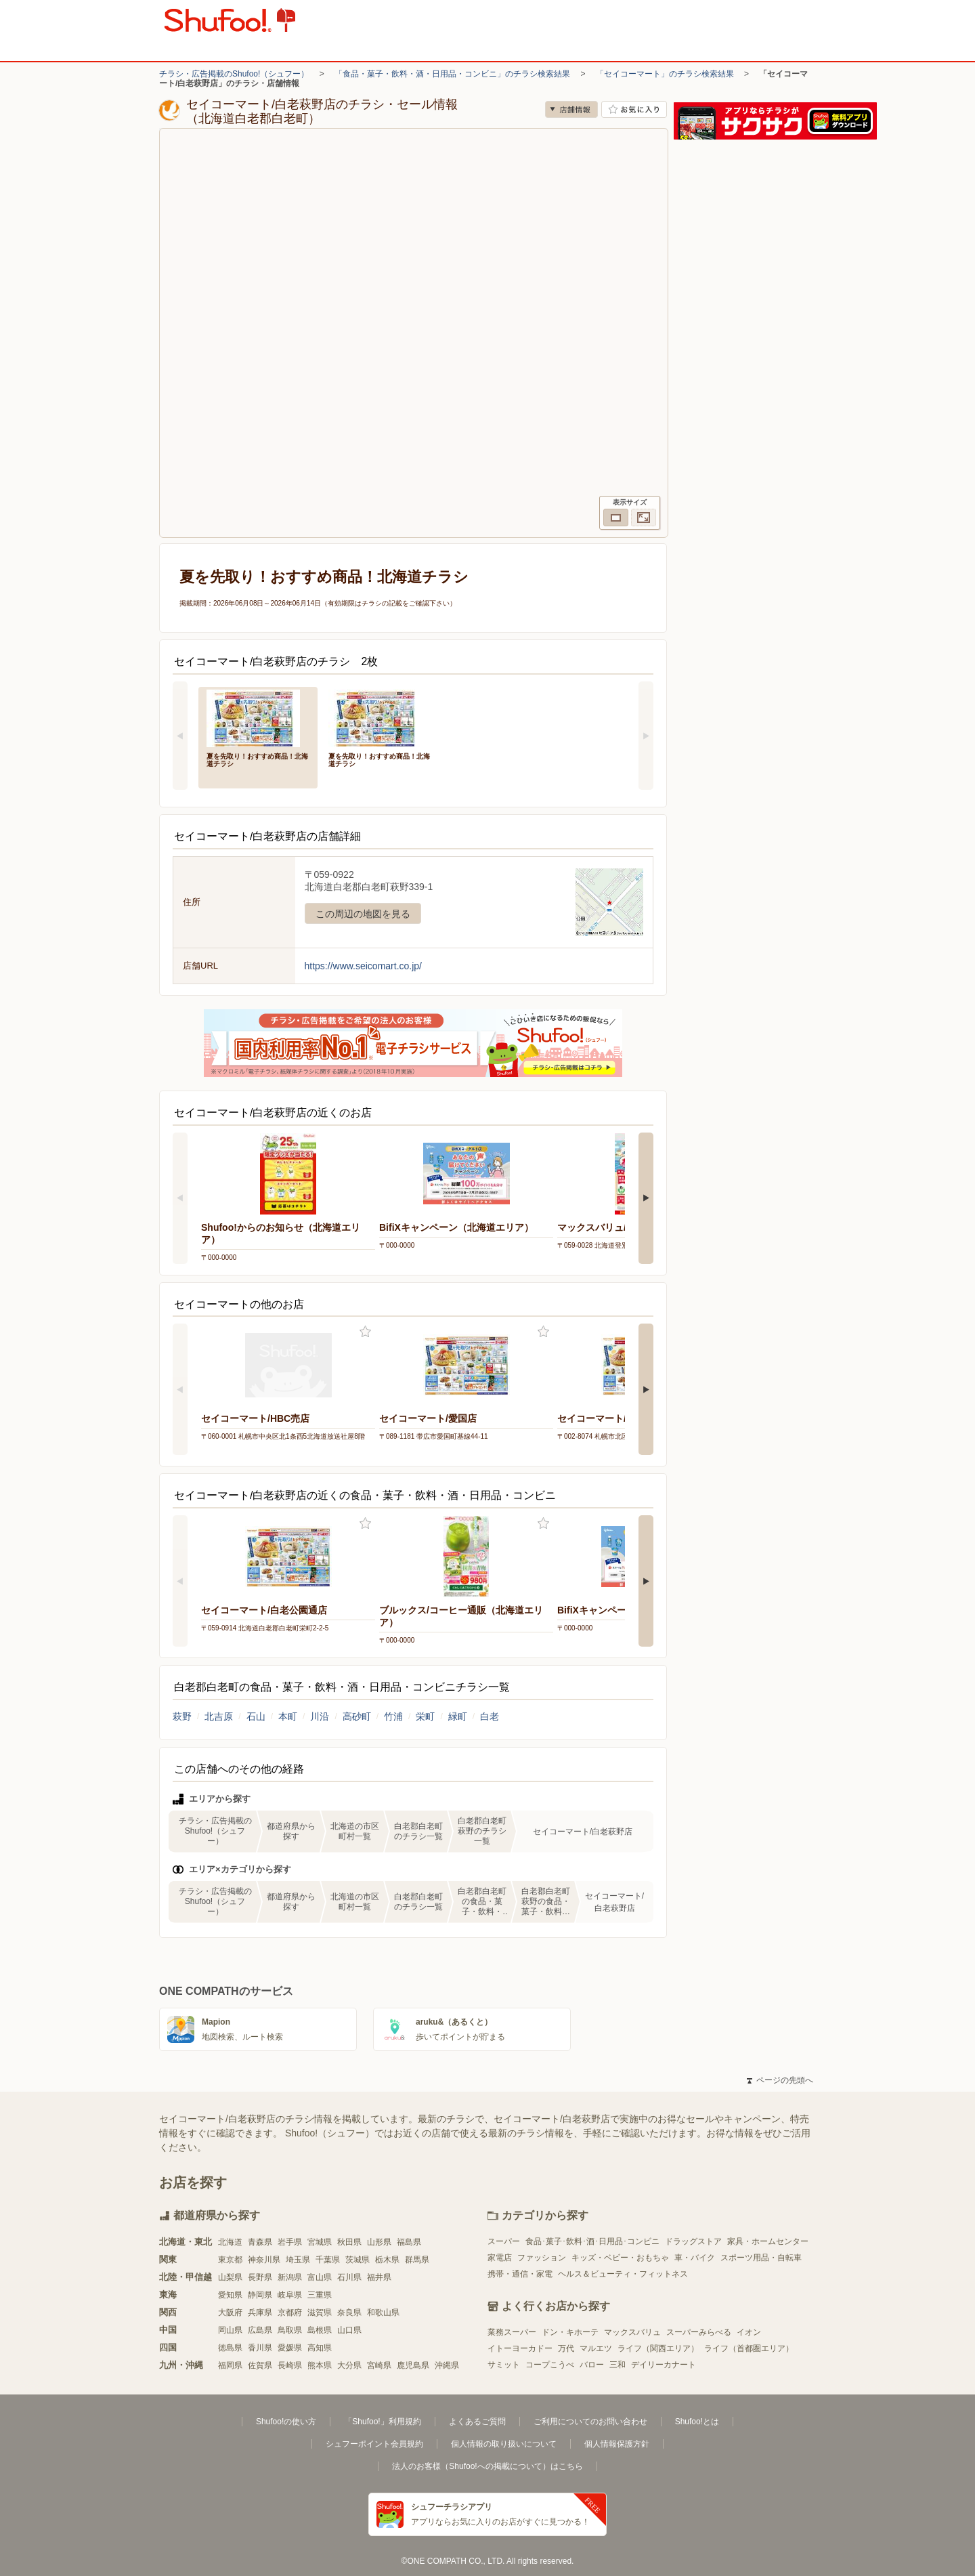  I want to click on スーパーみらべる, so click(698, 2332).